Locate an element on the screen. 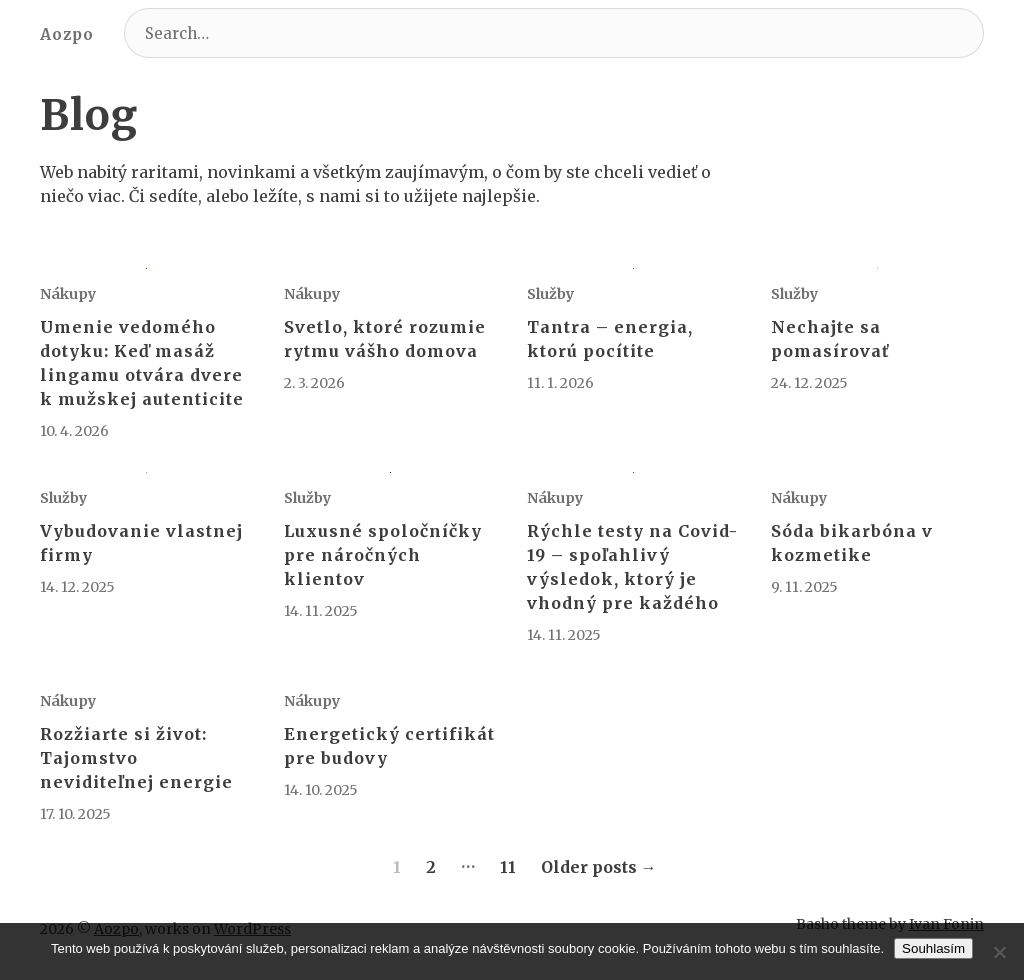  11. 1. 2026 is located at coordinates (560, 383).